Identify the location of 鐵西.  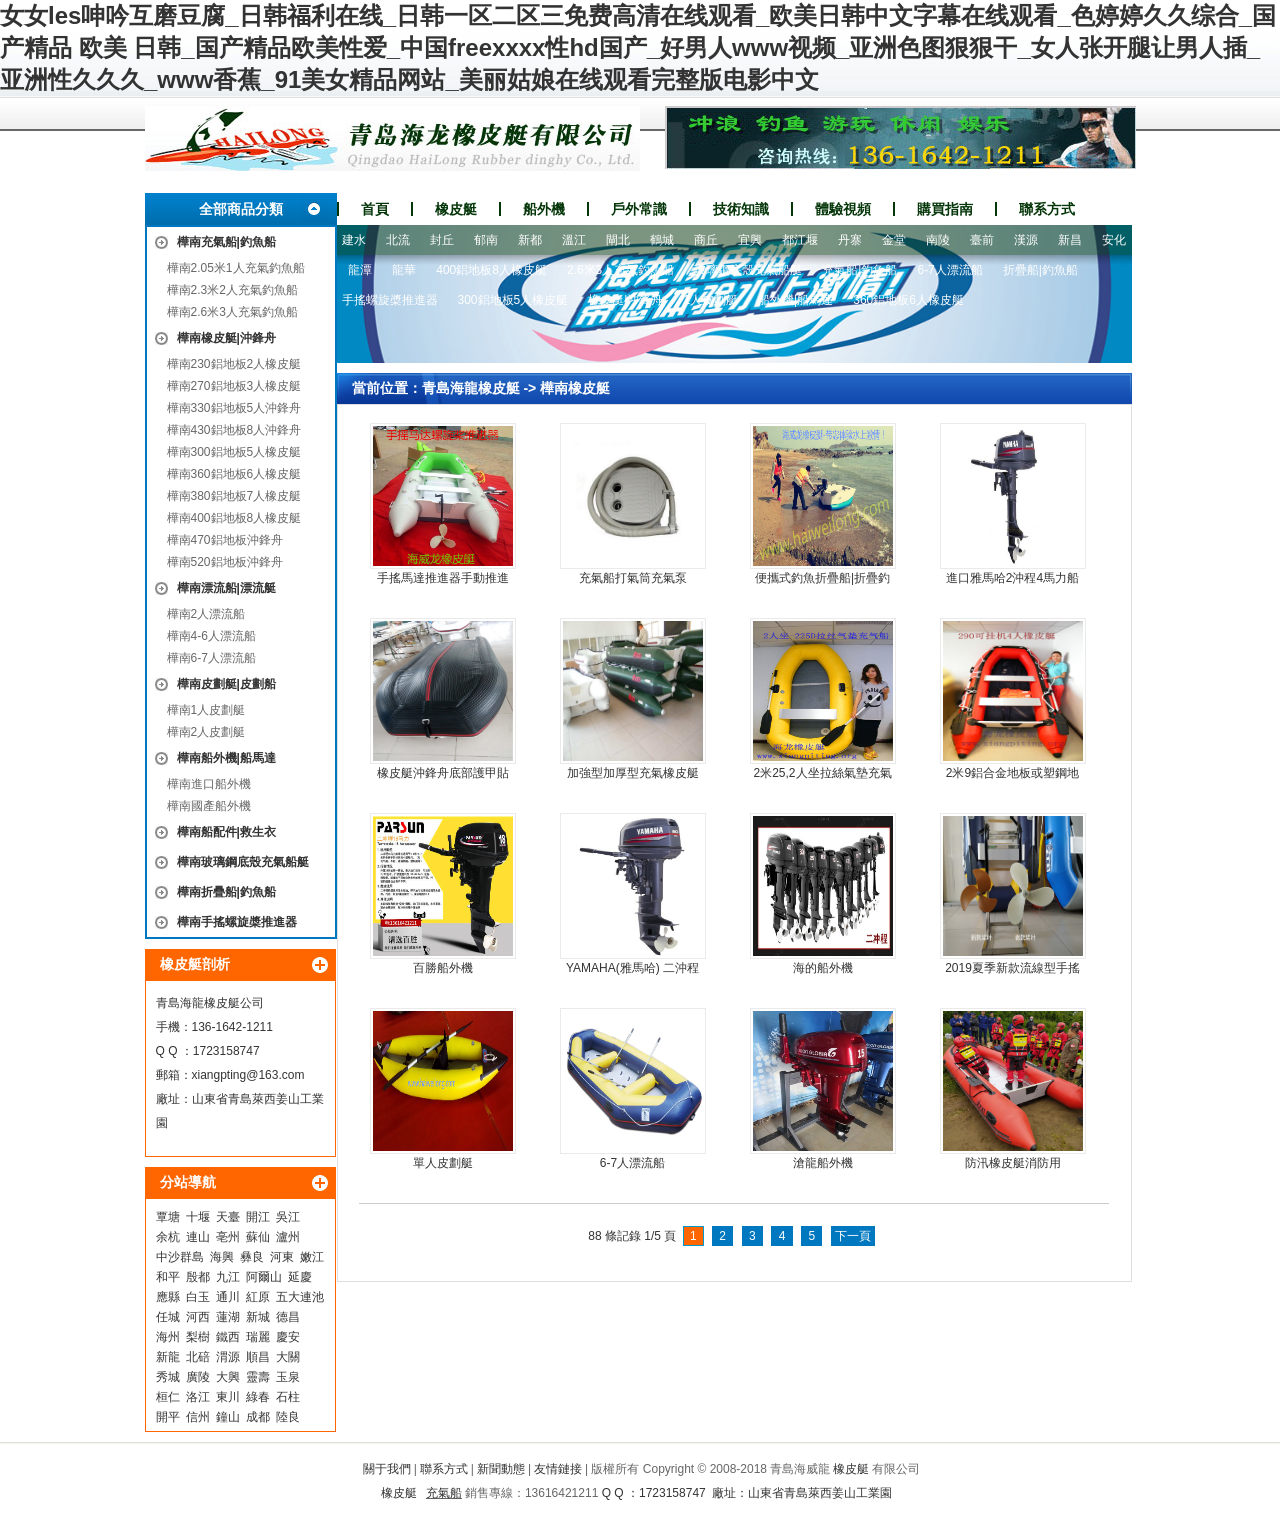
(228, 1337).